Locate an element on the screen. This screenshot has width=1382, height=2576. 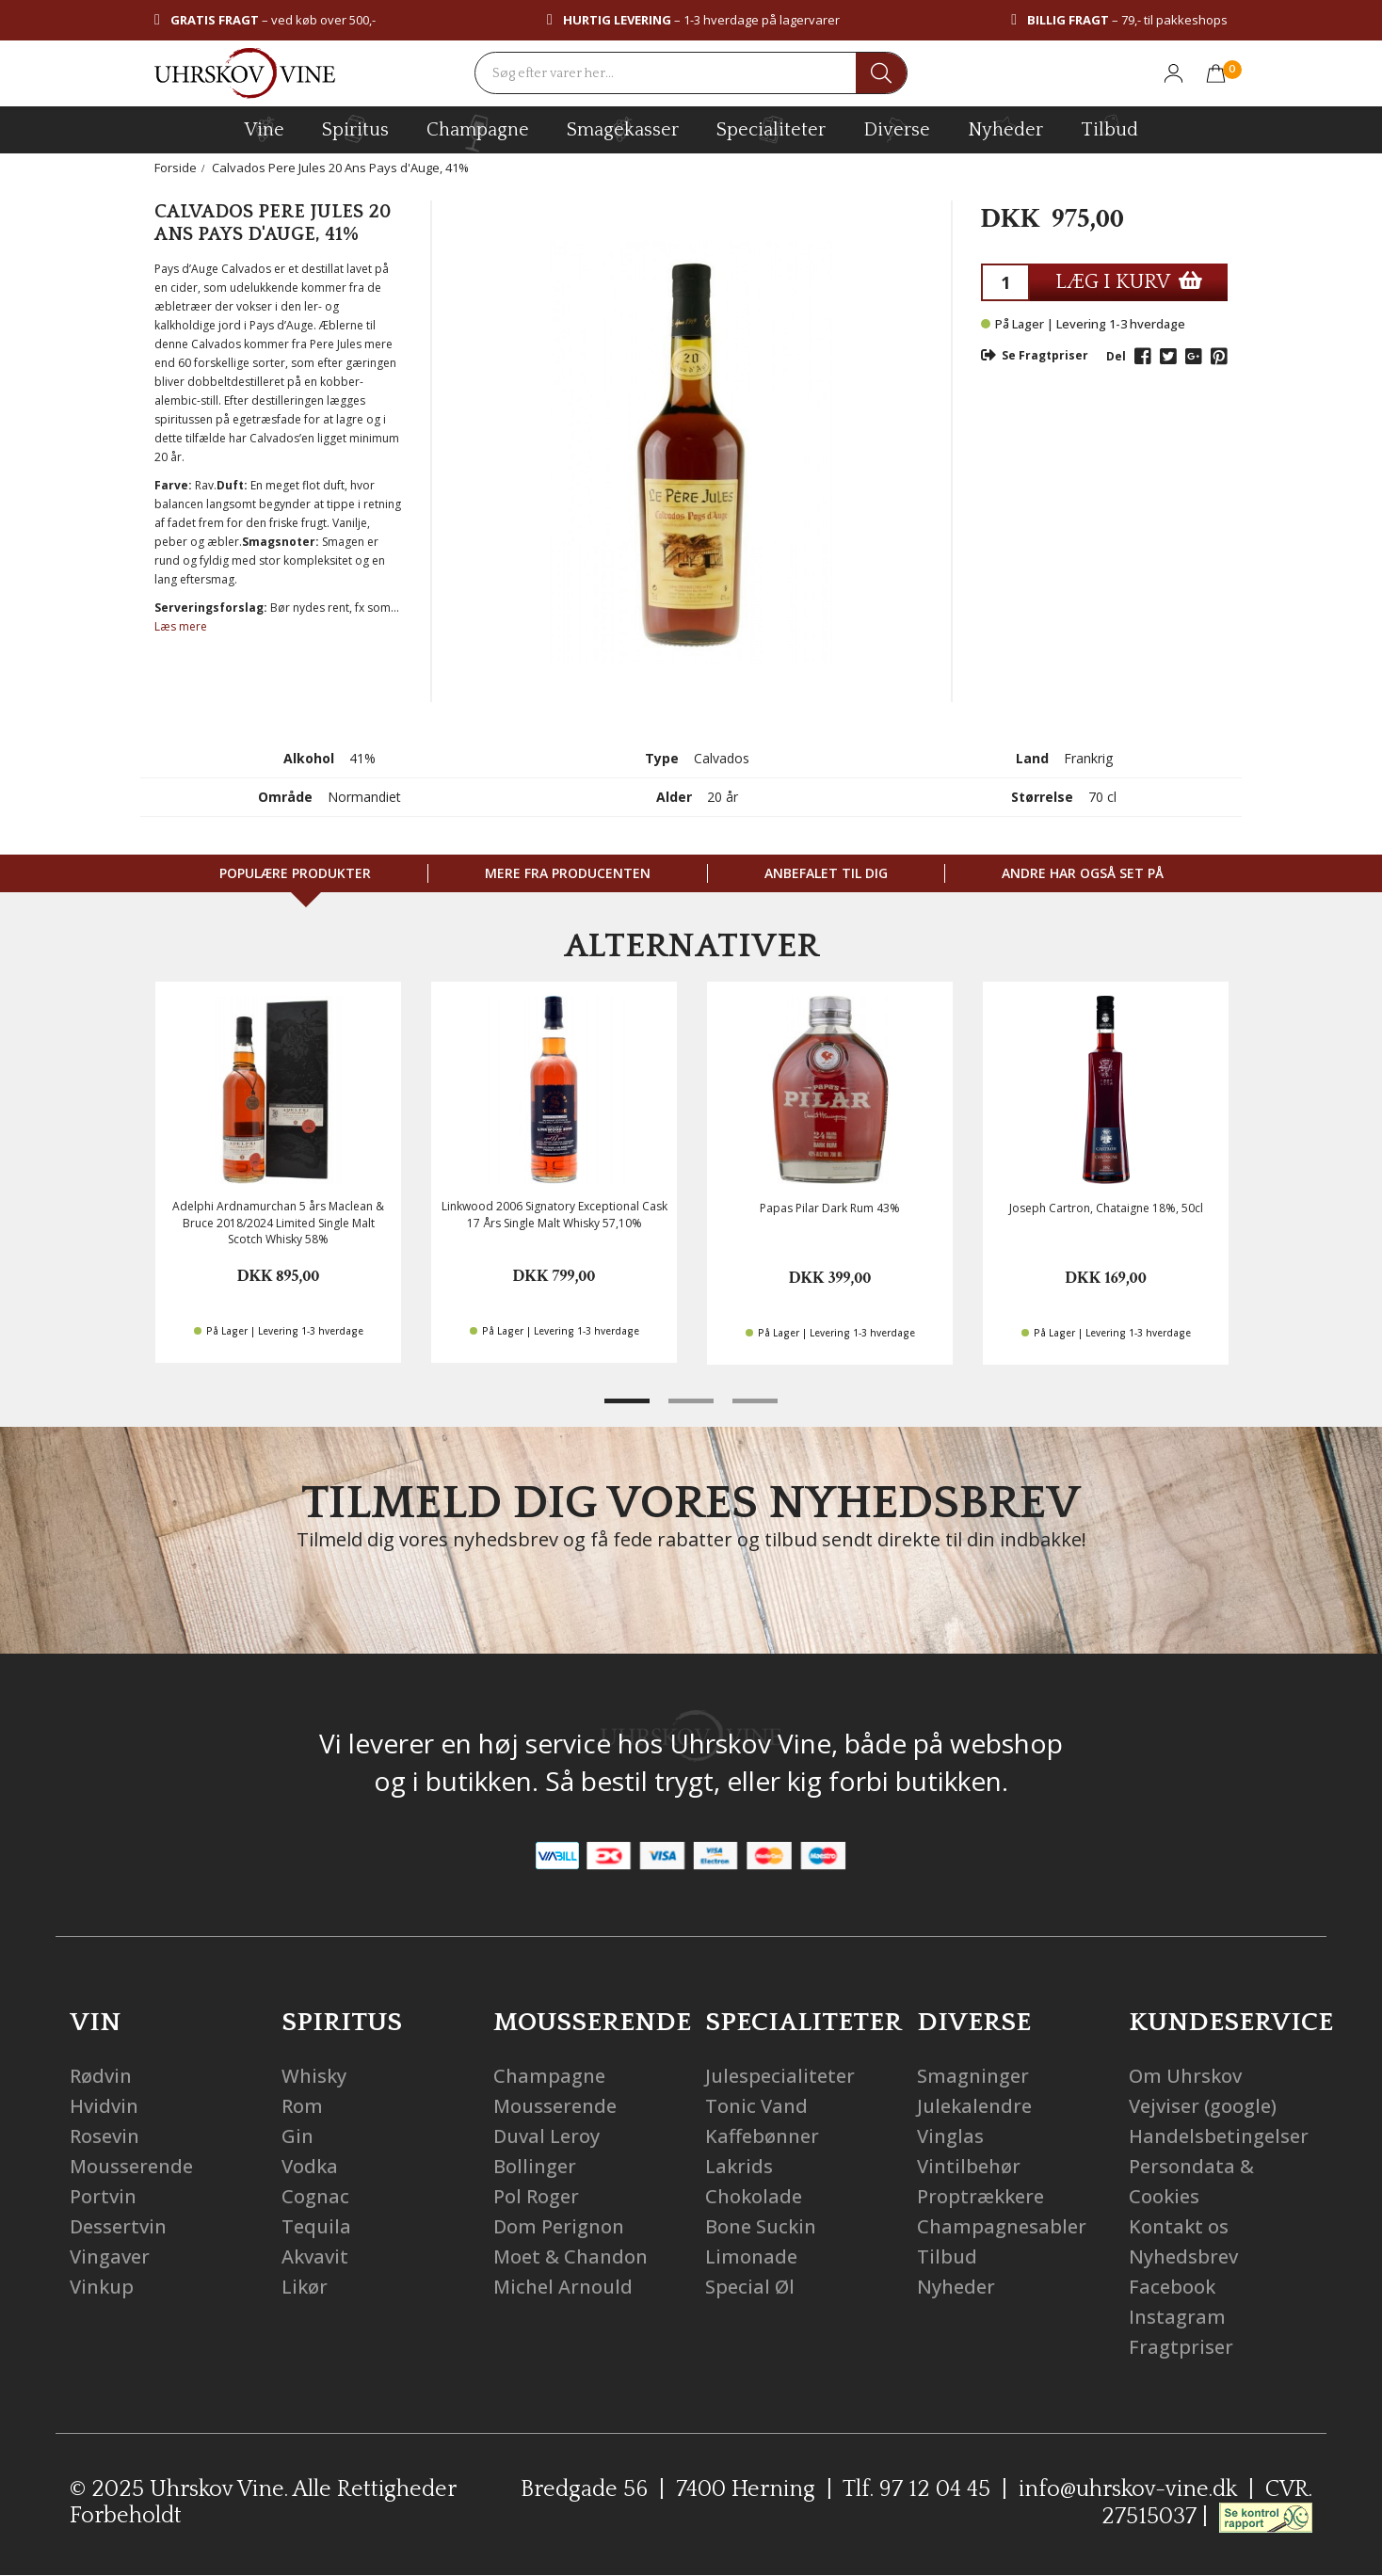
Kontakt os is located at coordinates (1179, 2226).